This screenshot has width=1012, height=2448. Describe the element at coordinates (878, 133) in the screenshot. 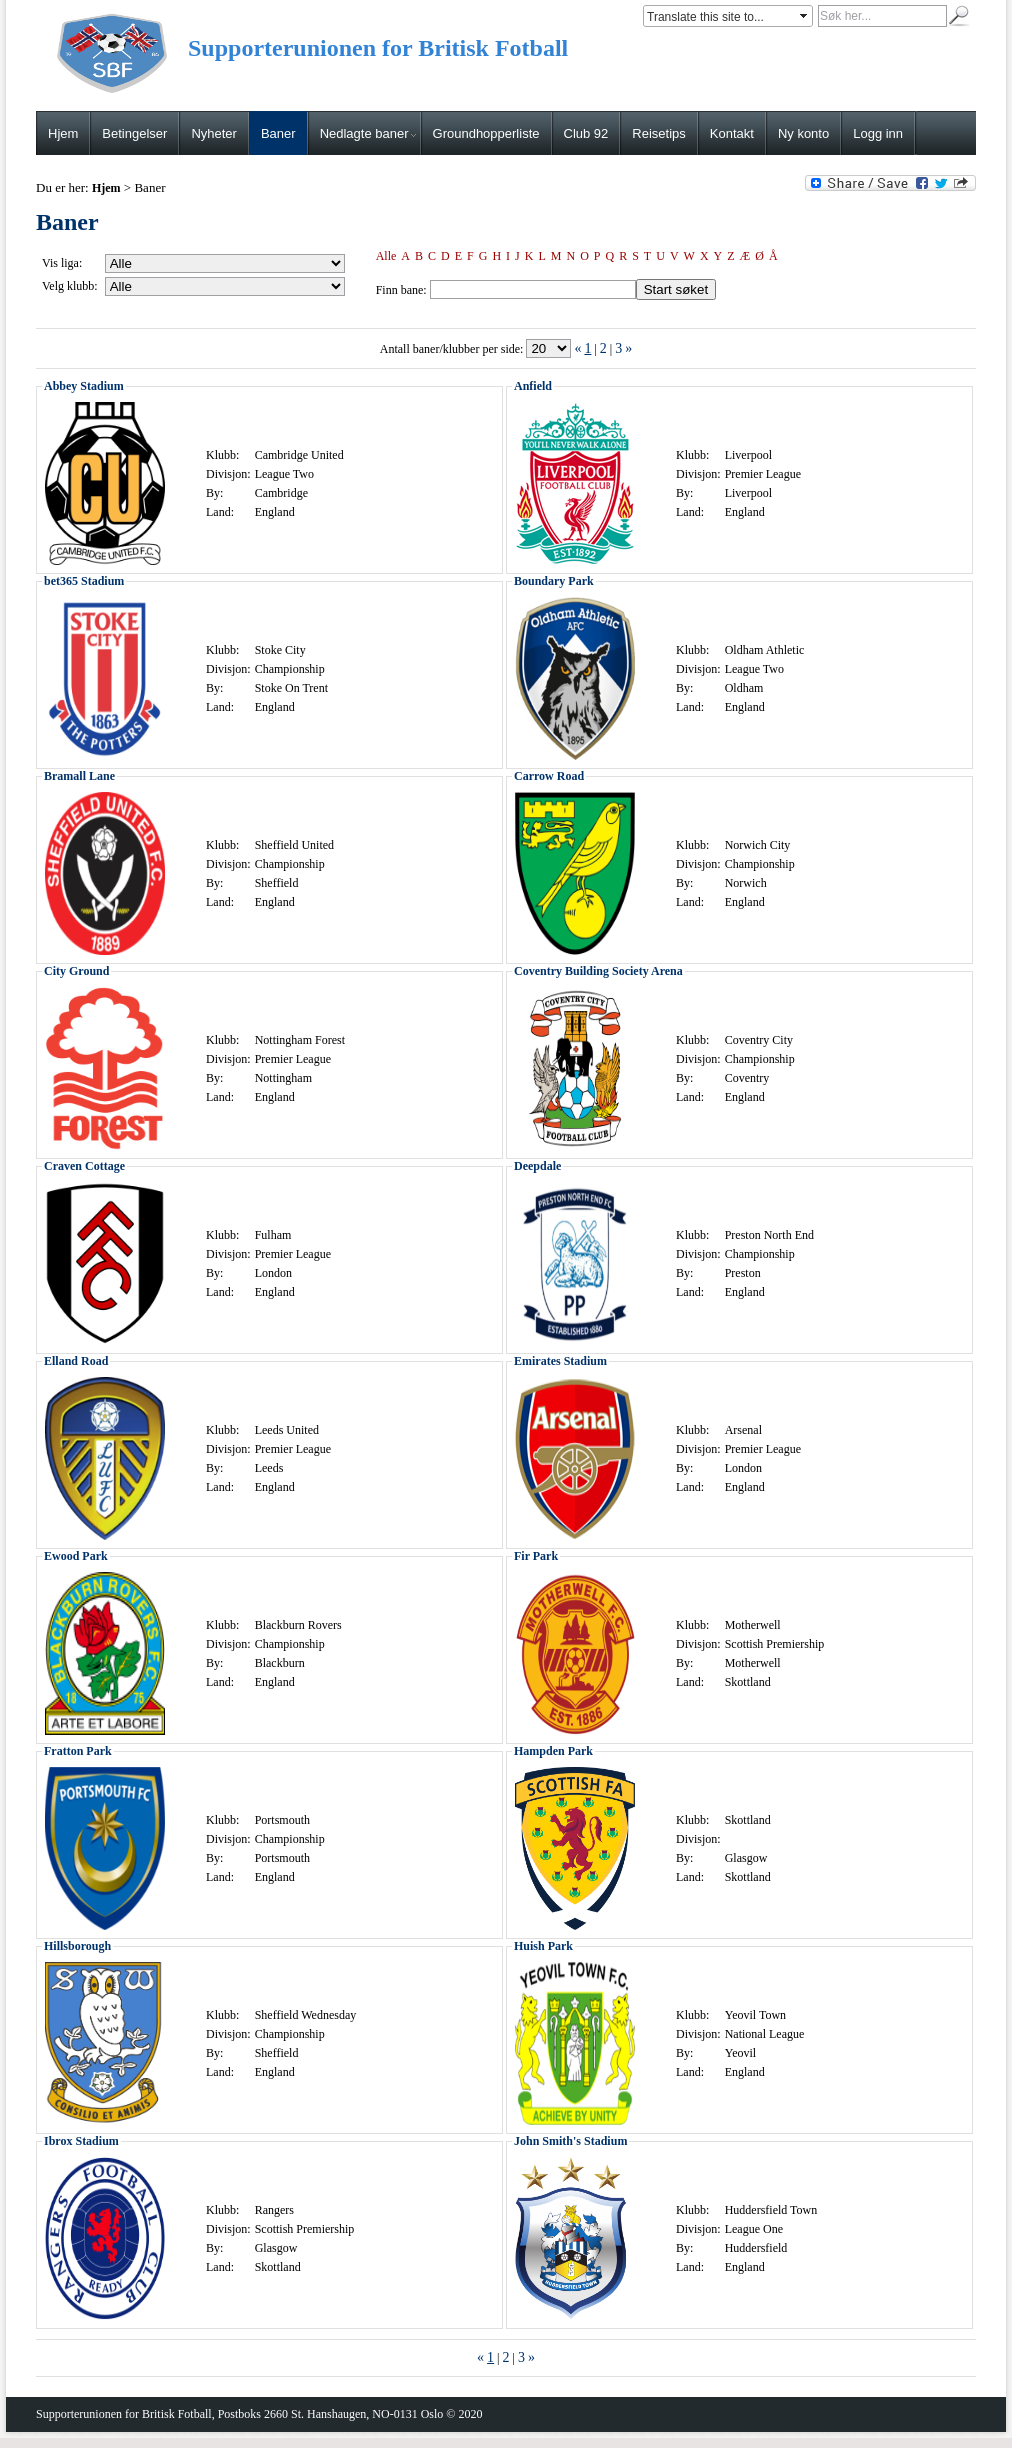

I see `Logg inn` at that location.